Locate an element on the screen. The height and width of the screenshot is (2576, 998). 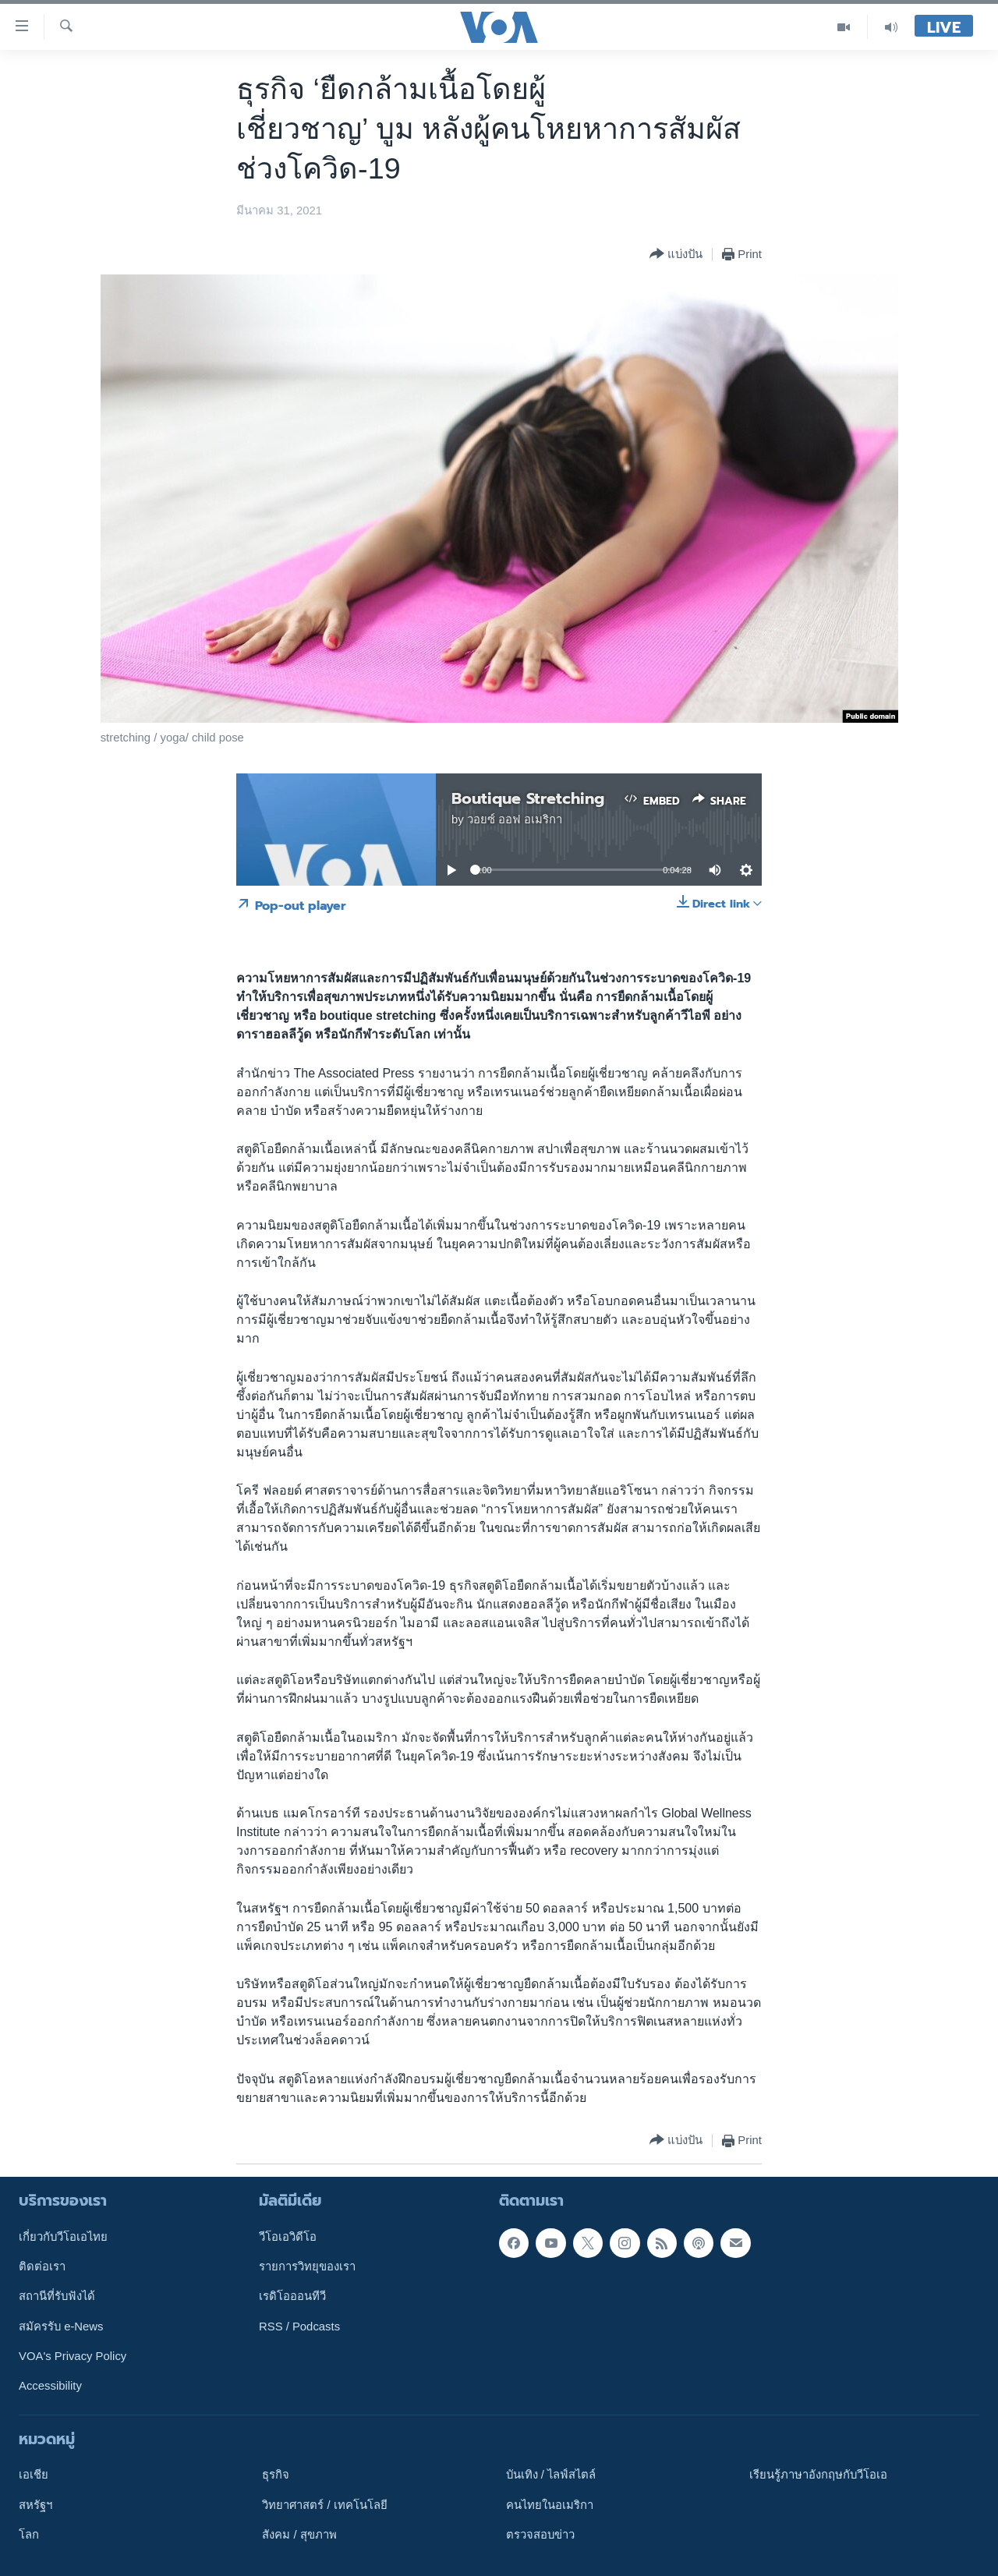
เกี่ยวกับวีโอเอไทย is located at coordinates (63, 2237).